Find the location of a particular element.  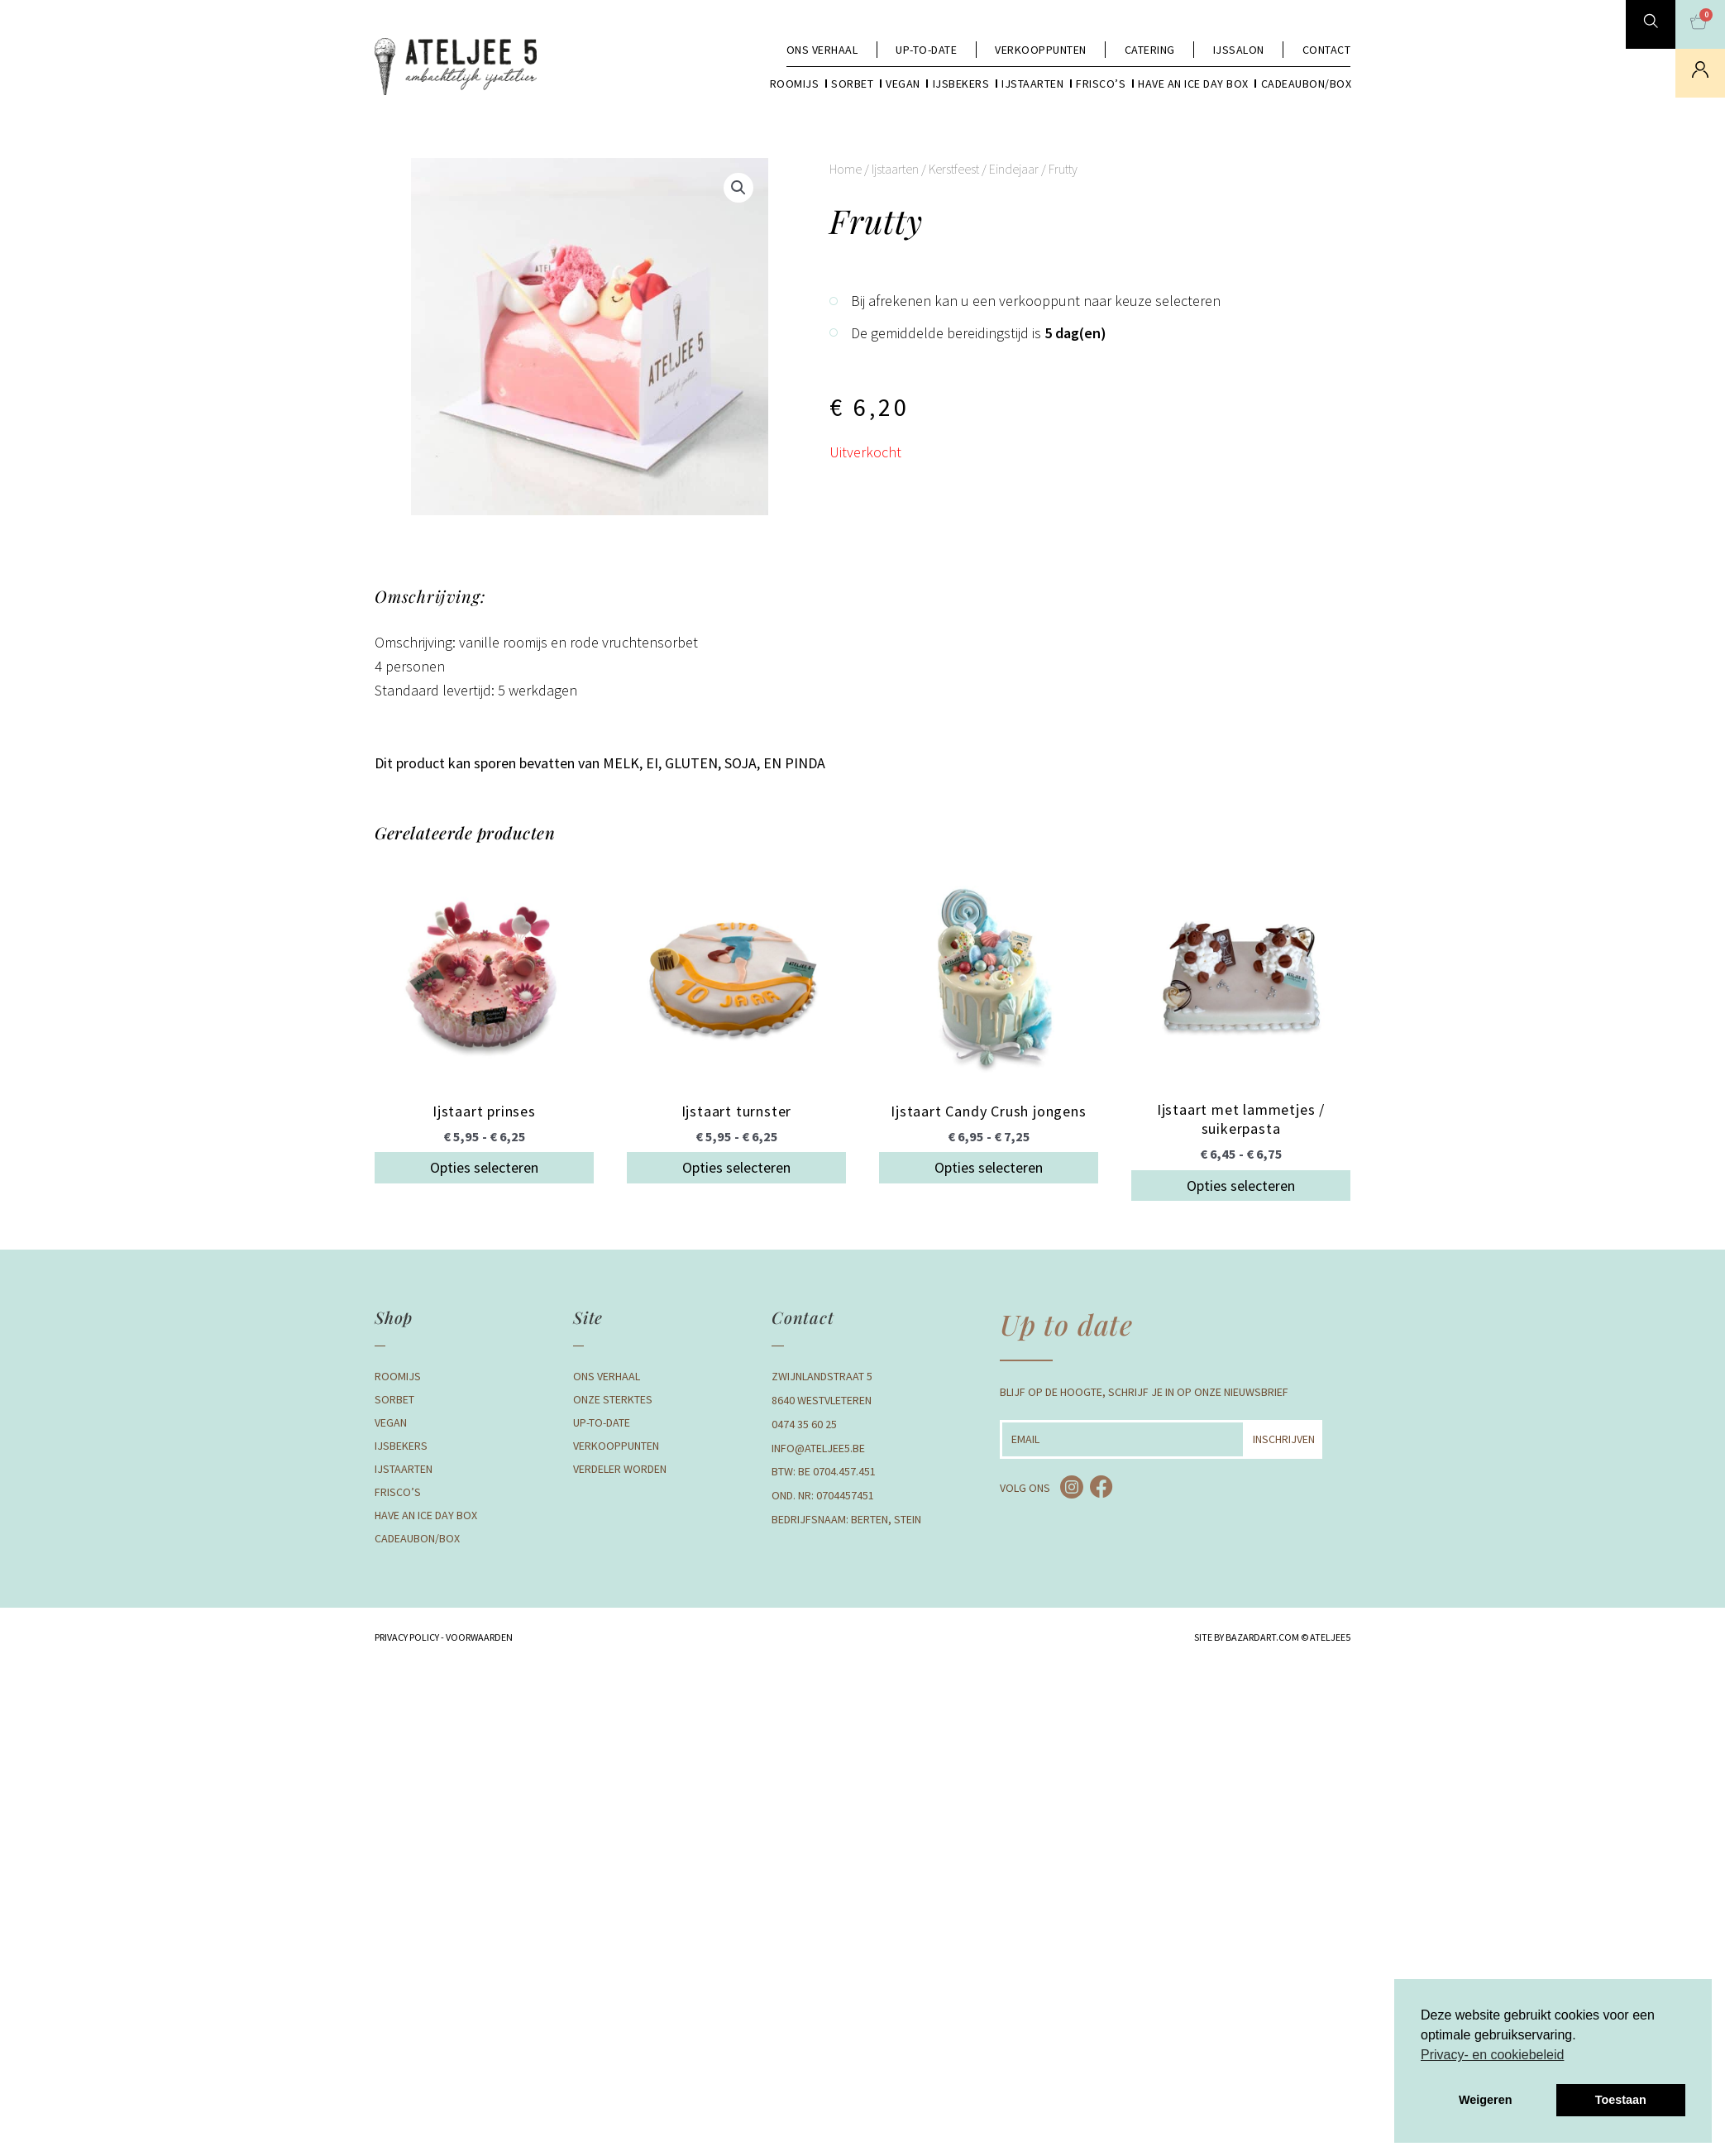

Home is located at coordinates (845, 168).